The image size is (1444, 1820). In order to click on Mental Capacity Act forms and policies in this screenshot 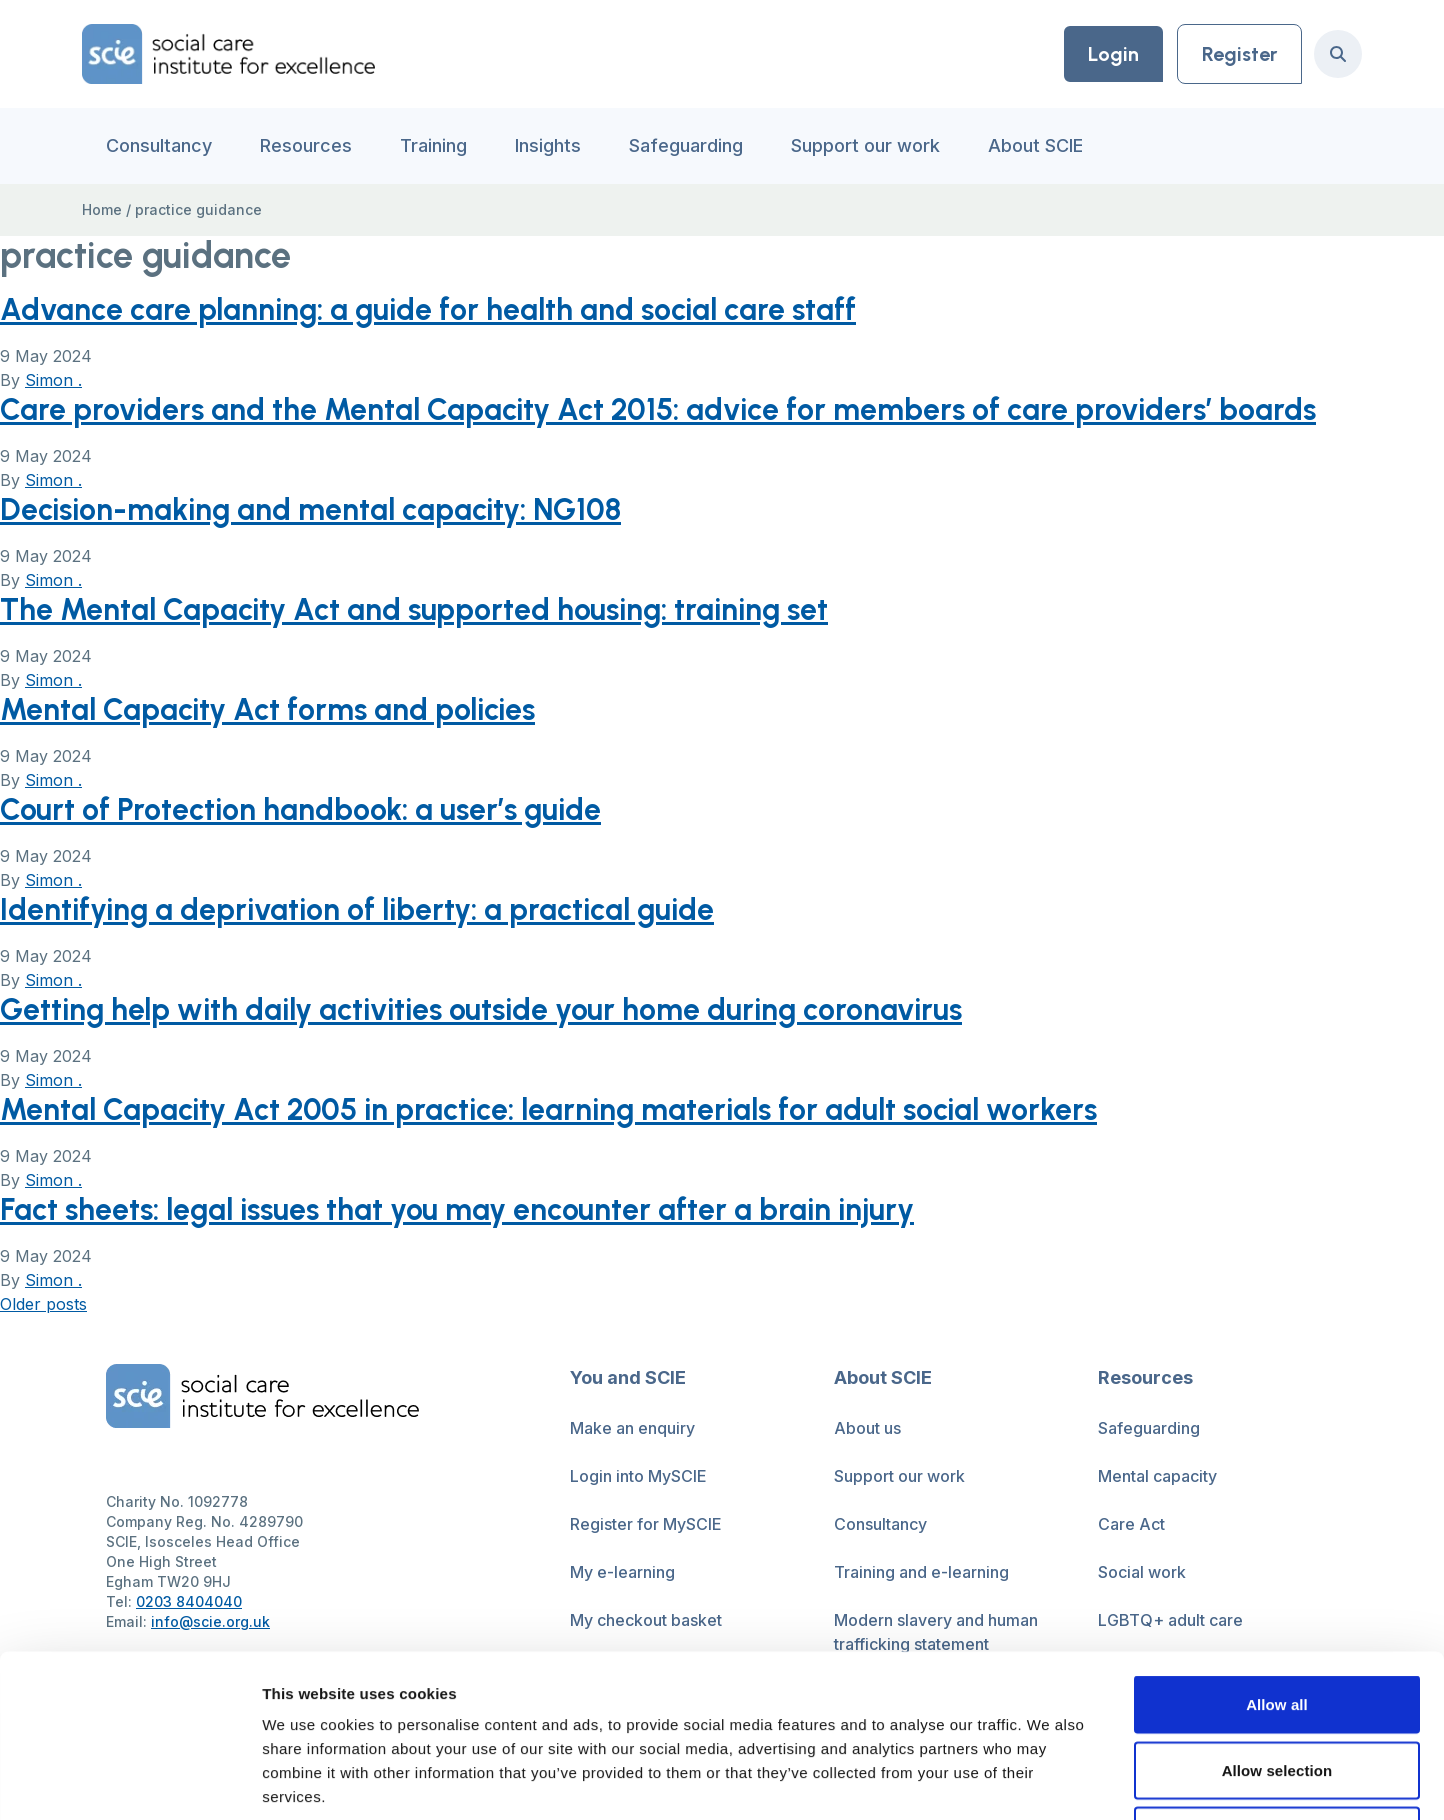, I will do `click(267, 709)`.